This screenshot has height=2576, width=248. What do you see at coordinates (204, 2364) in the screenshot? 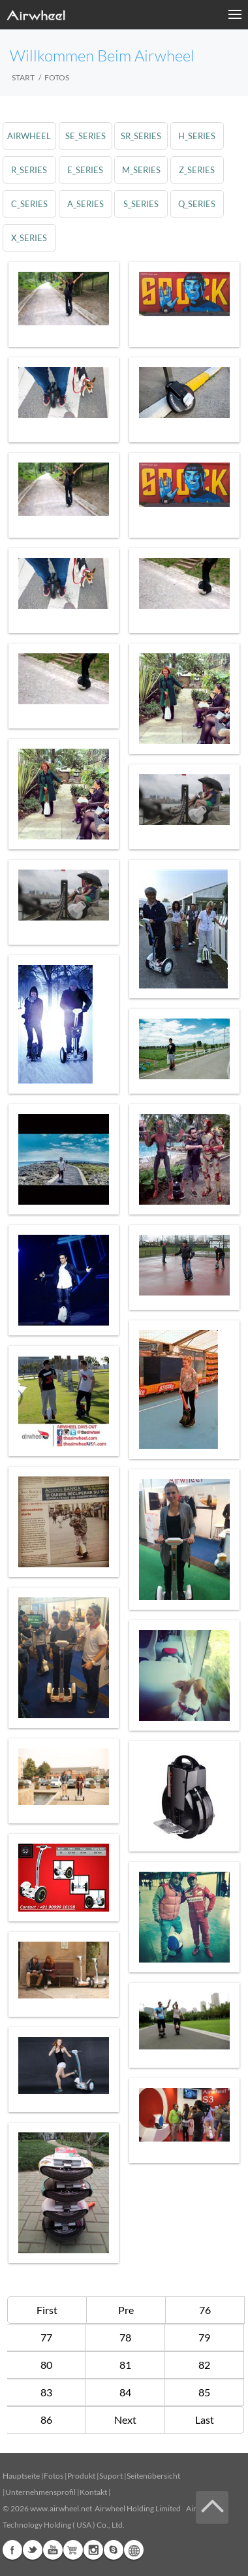
I see `82` at bounding box center [204, 2364].